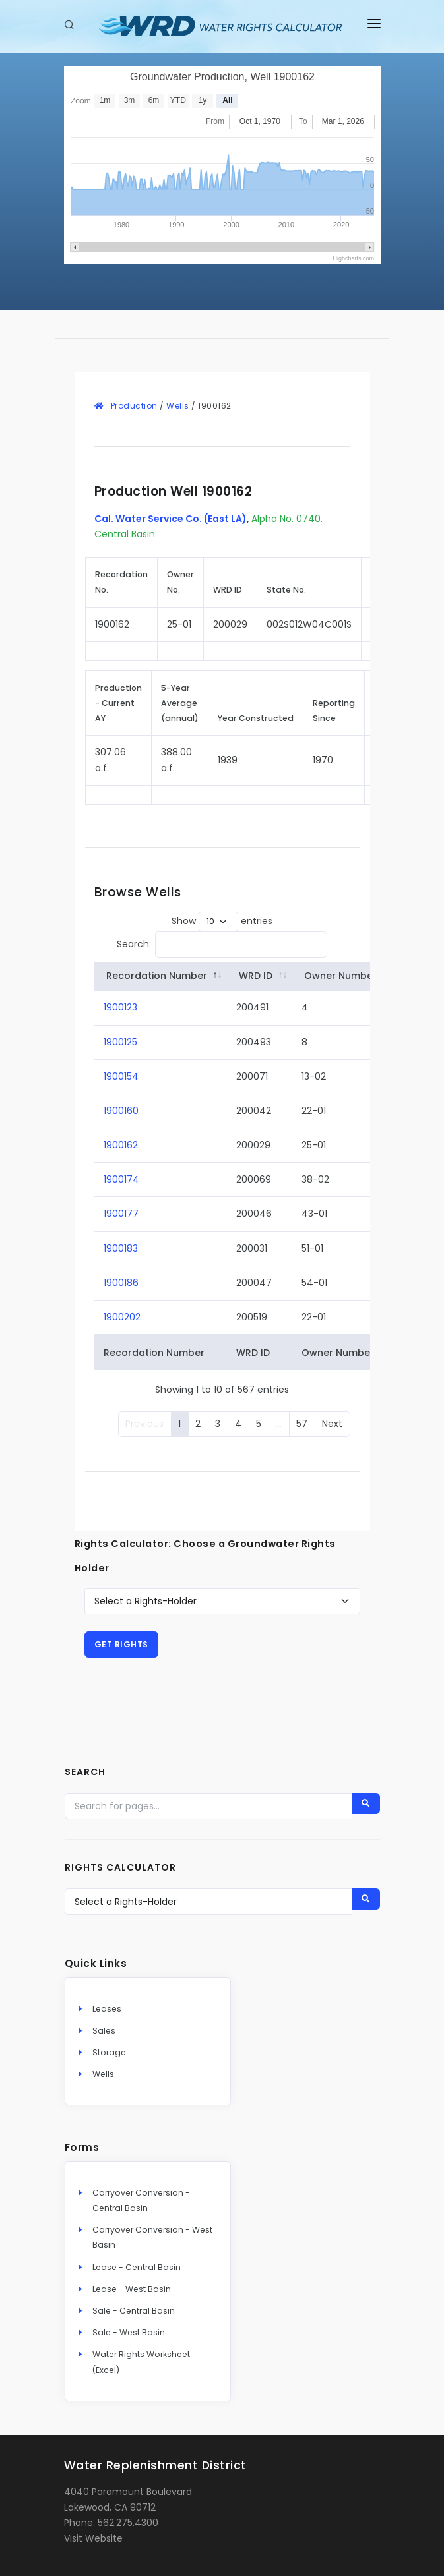  What do you see at coordinates (121, 1145) in the screenshot?
I see `1900162` at bounding box center [121, 1145].